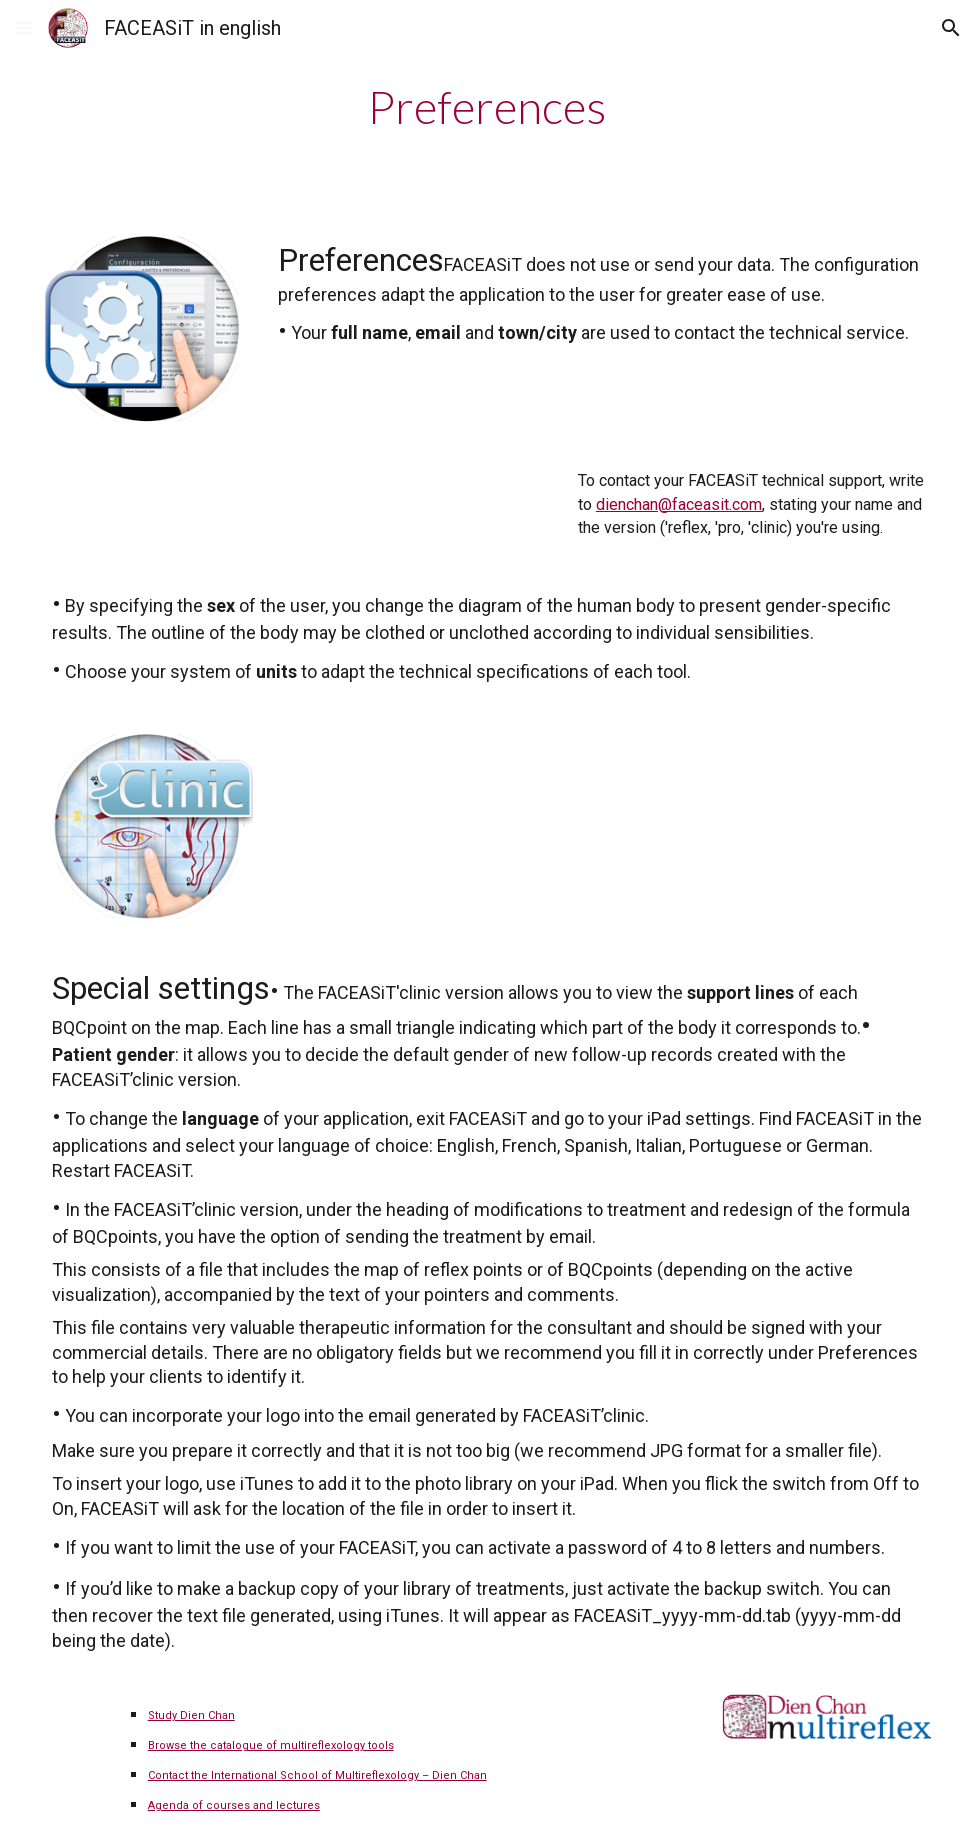 This screenshot has height=1840, width=975. Describe the element at coordinates (487, 107) in the screenshot. I see `[main]` at that location.